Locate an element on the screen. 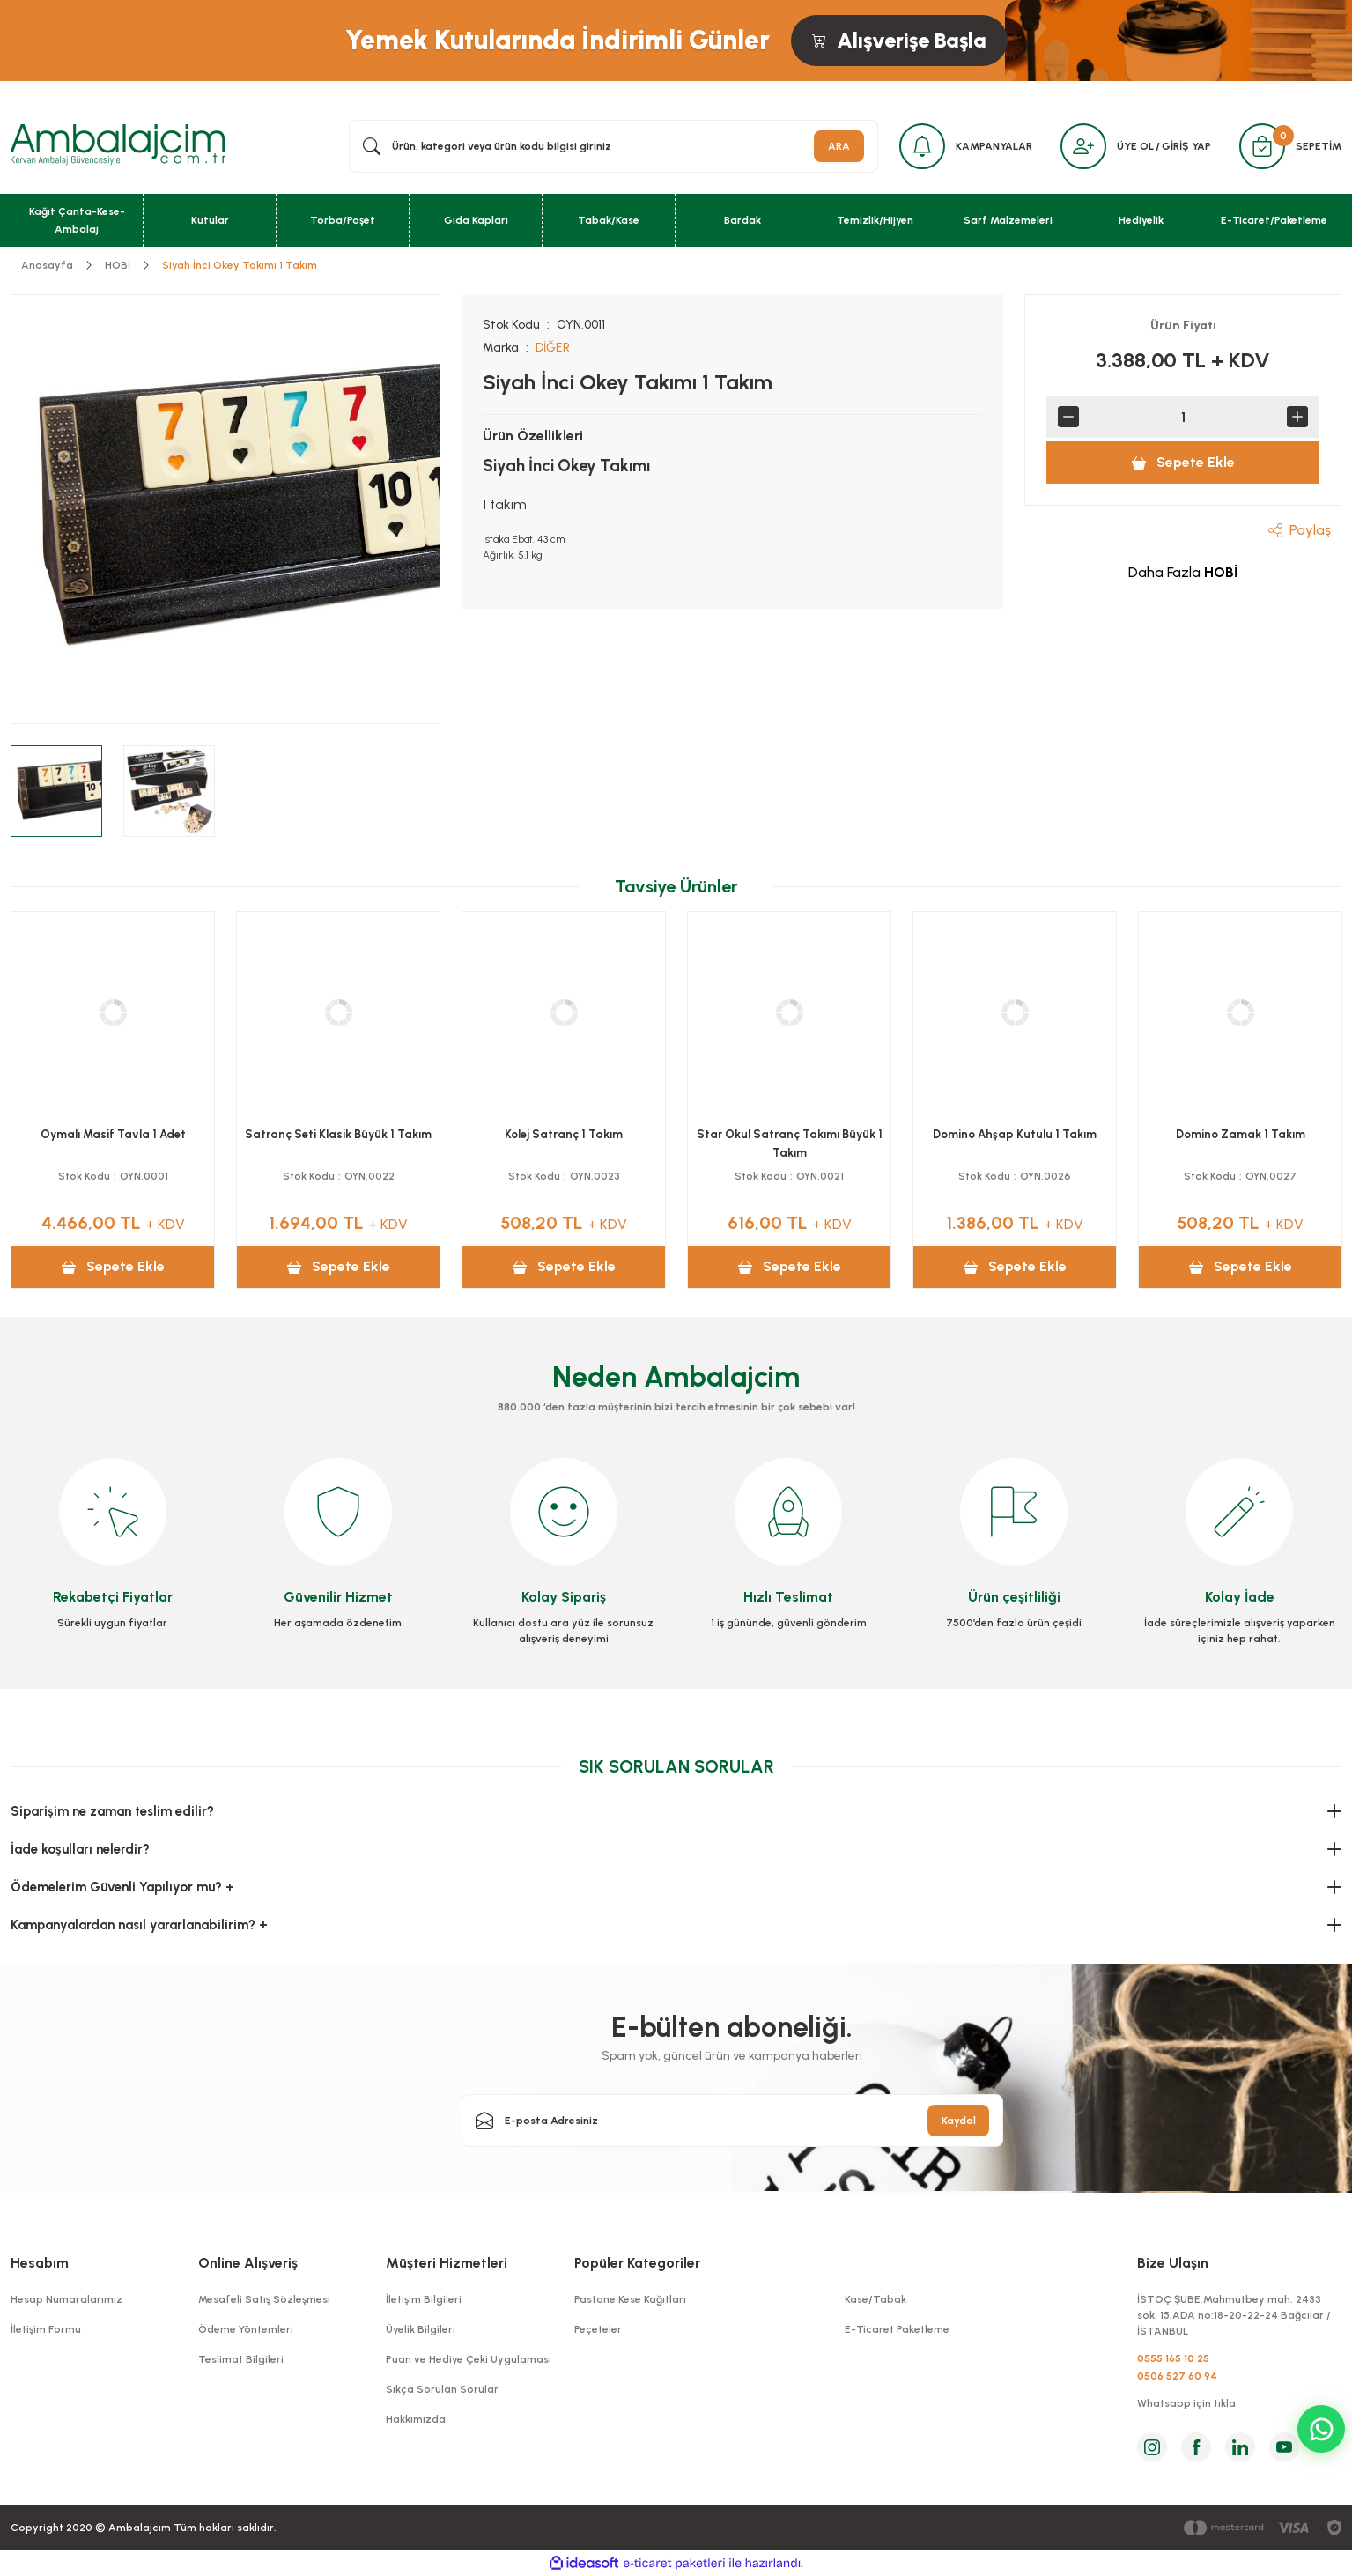 Image resolution: width=1352 pixels, height=2576 pixels. 0506 527 60 94 is located at coordinates (1177, 2376).